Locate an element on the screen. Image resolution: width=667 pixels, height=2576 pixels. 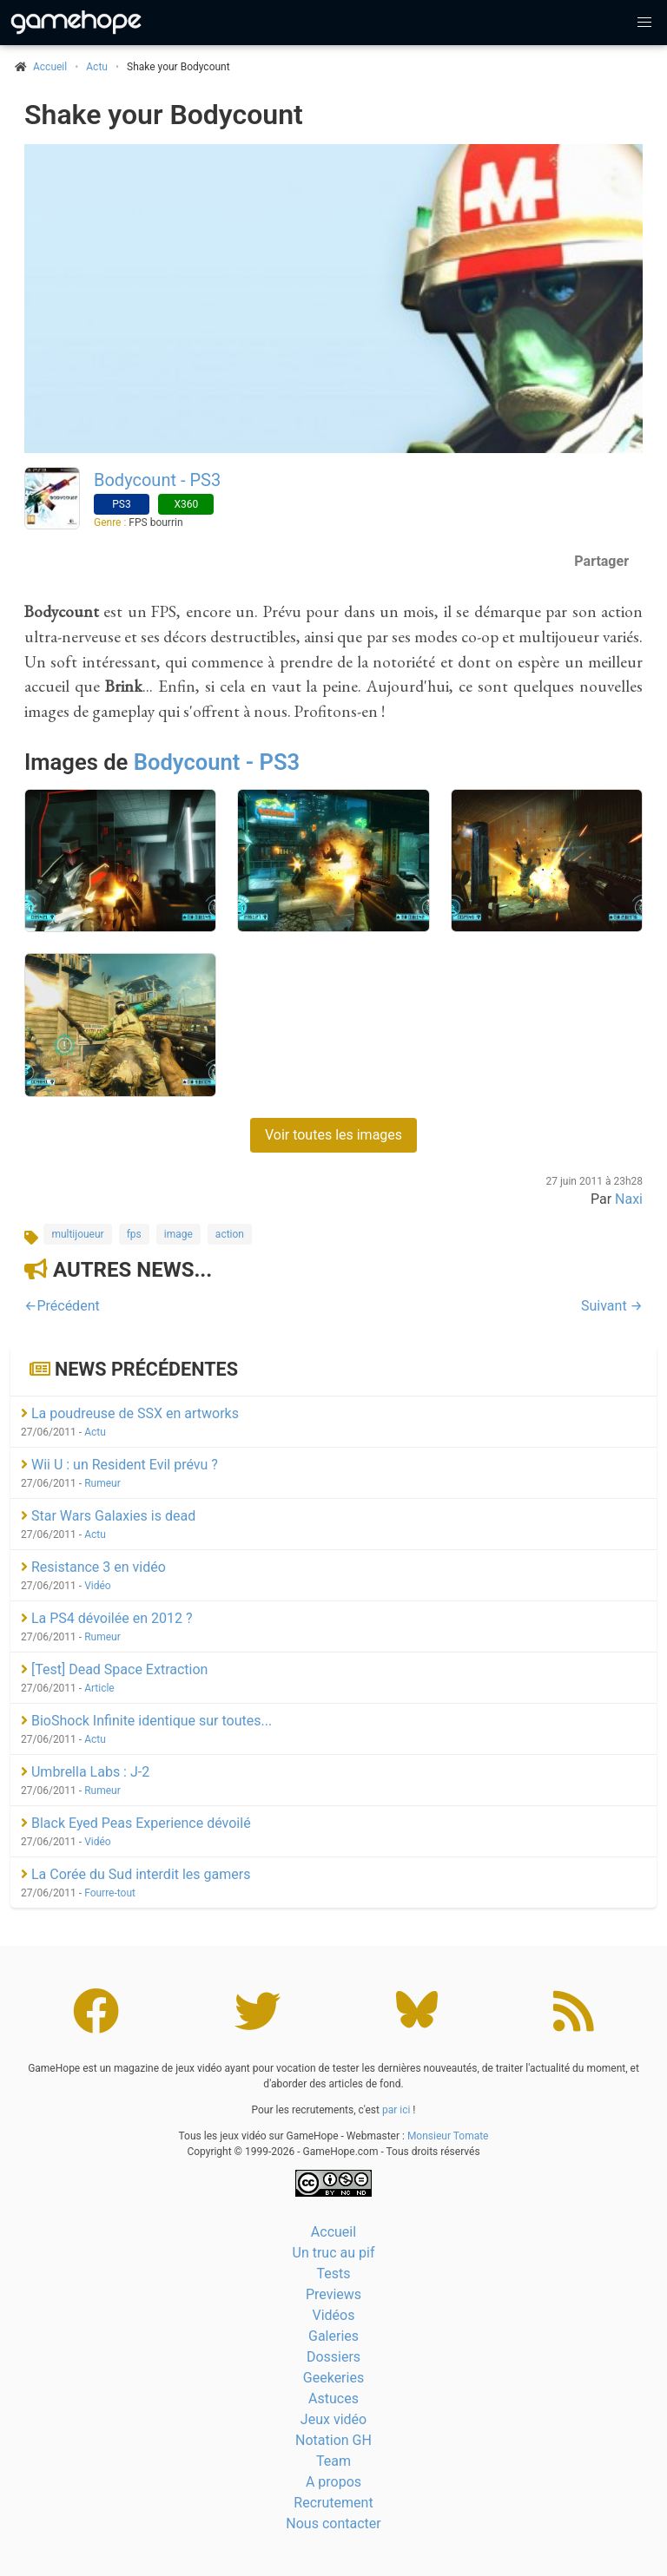
[Test] Dead Space Extraction is located at coordinates (114, 1669).